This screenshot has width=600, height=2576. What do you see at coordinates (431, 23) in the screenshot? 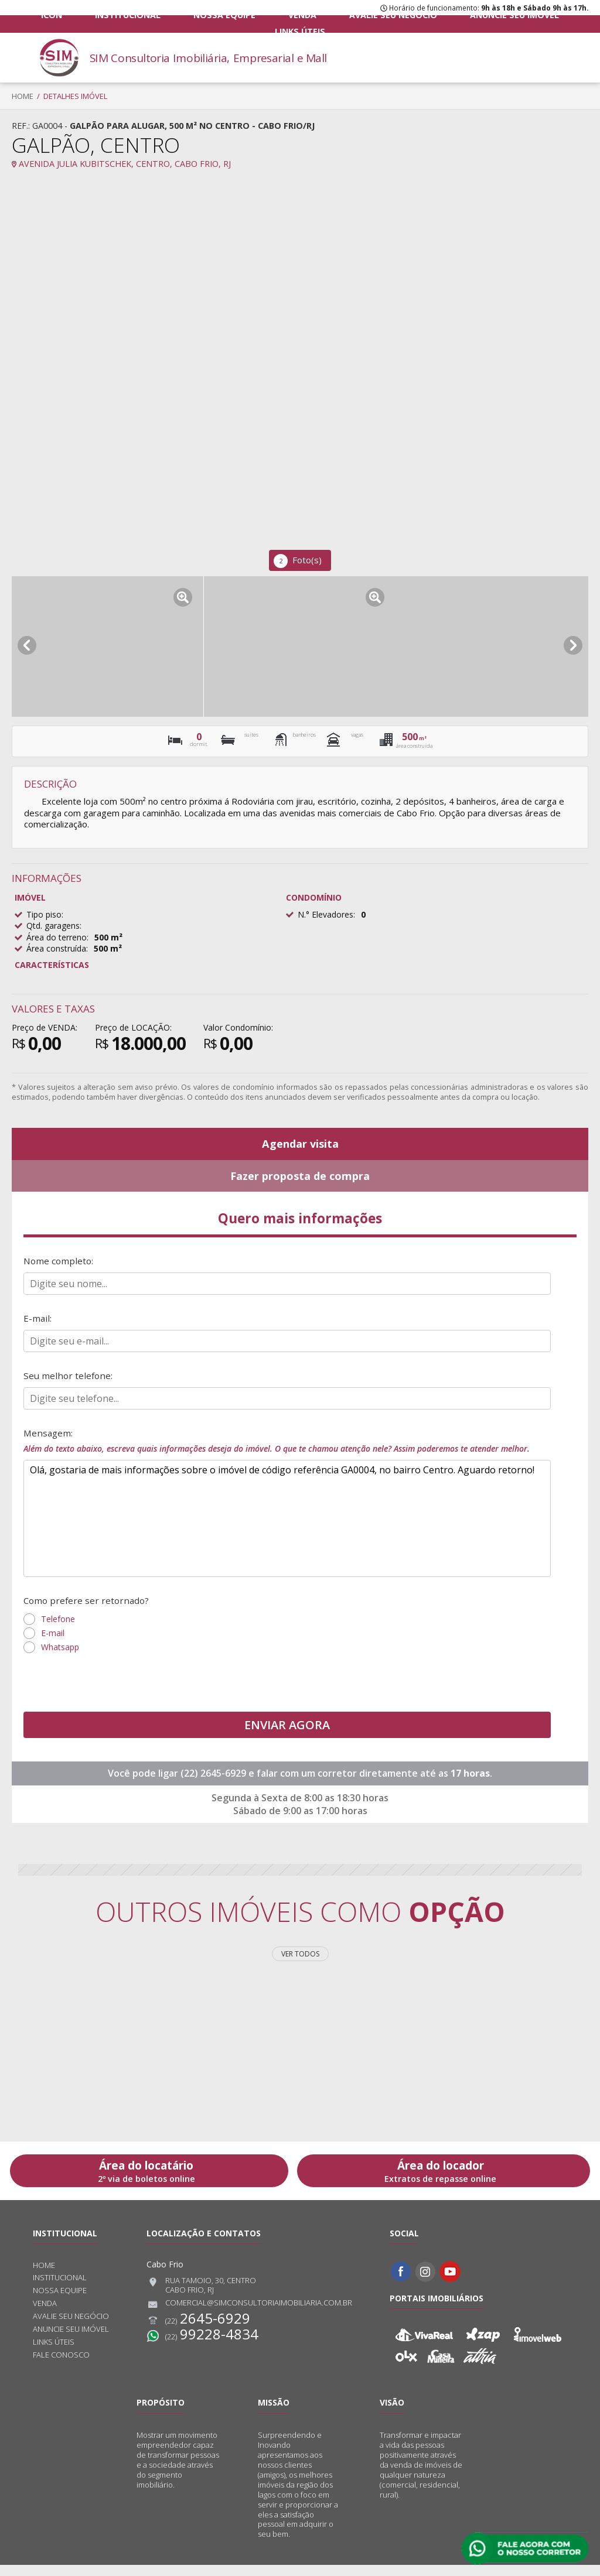
I see `Anuncie seu imóvel` at bounding box center [431, 23].